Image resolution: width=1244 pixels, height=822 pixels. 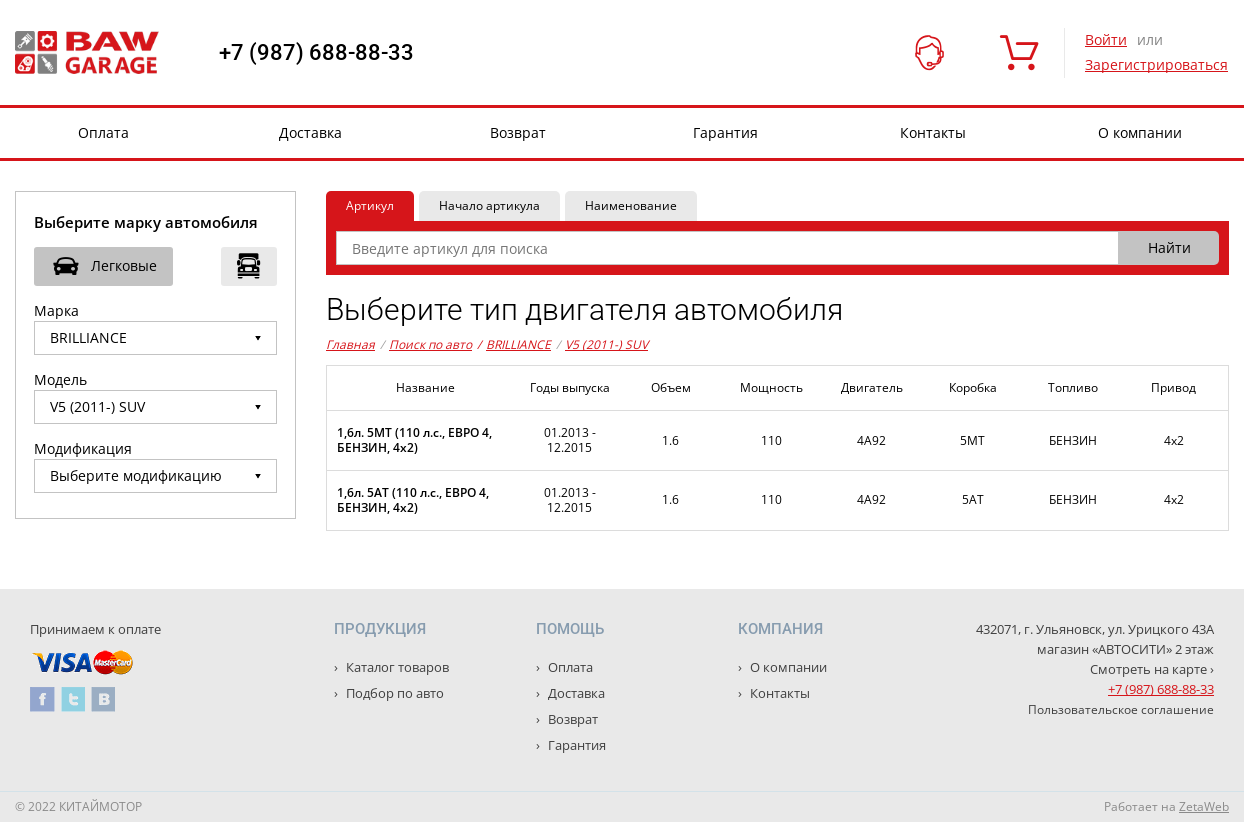 I want to click on Марка, so click(x=56, y=310).